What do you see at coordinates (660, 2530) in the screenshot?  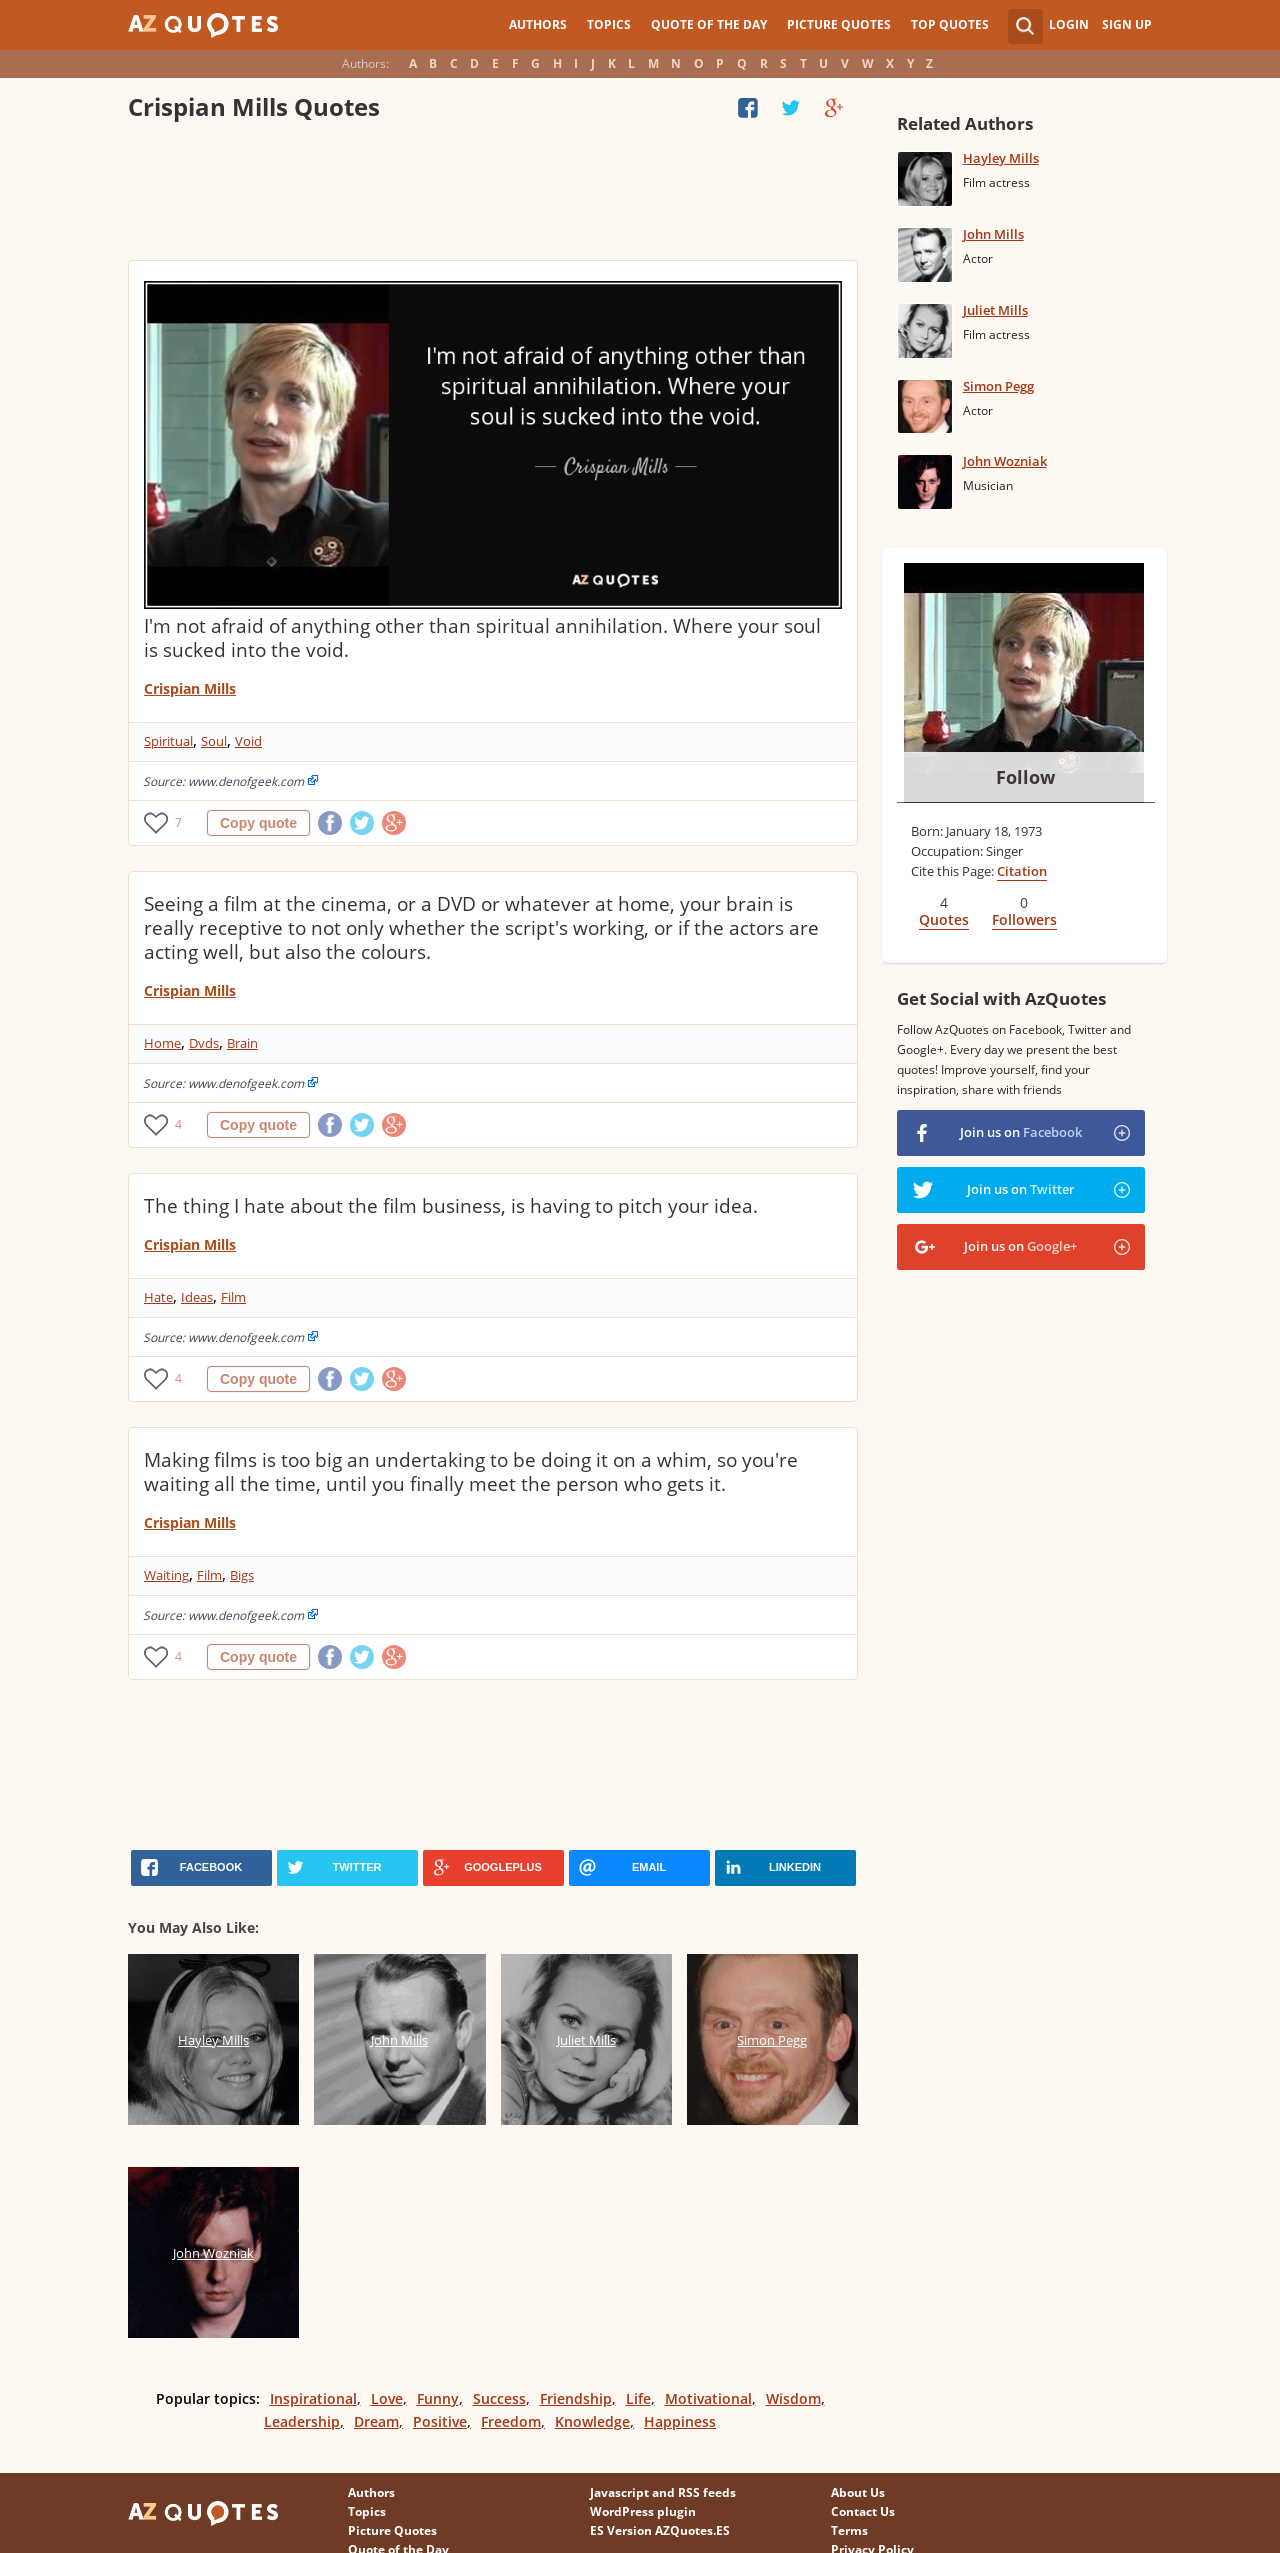 I see `ES Version AZQuotes.ES` at bounding box center [660, 2530].